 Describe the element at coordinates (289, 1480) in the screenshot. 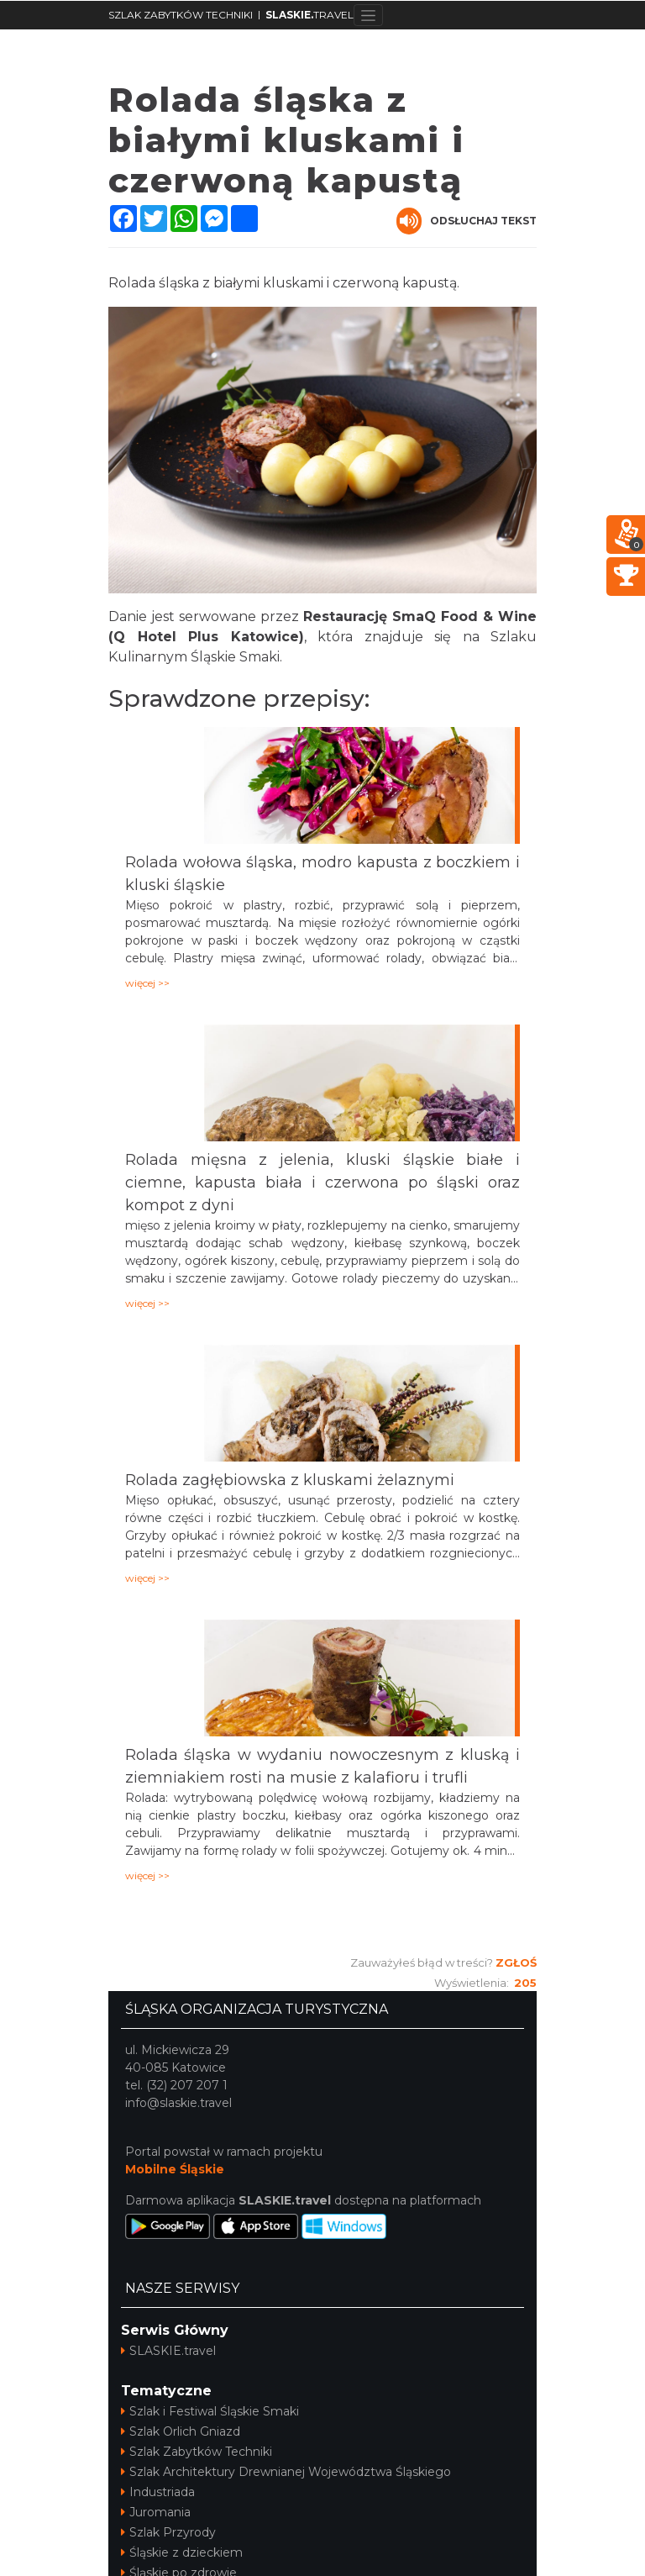

I see `Rolada zagłębiowska z kluskami żelaznymi` at that location.